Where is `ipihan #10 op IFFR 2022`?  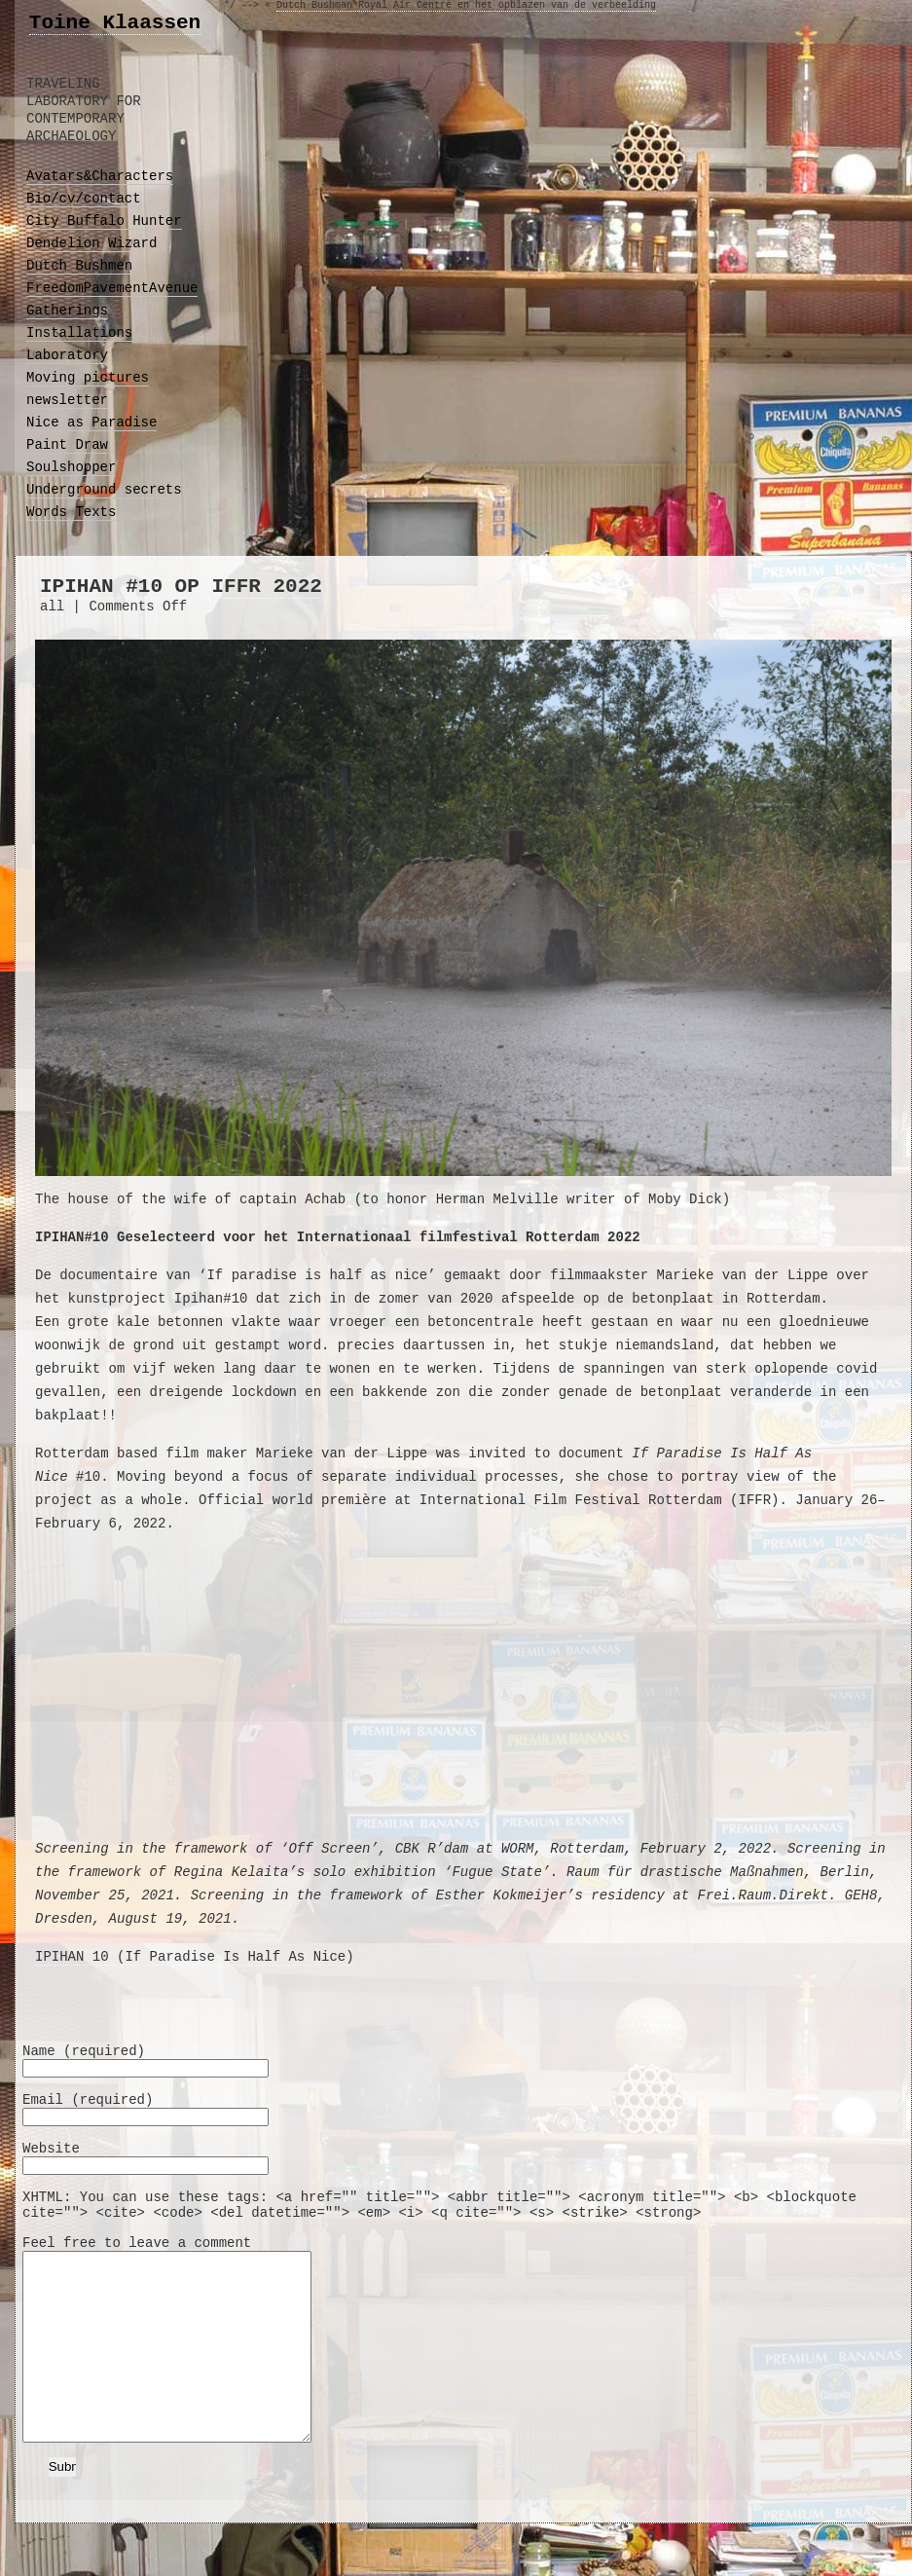
ipihan #10 op IFFR 2022 is located at coordinates (181, 586).